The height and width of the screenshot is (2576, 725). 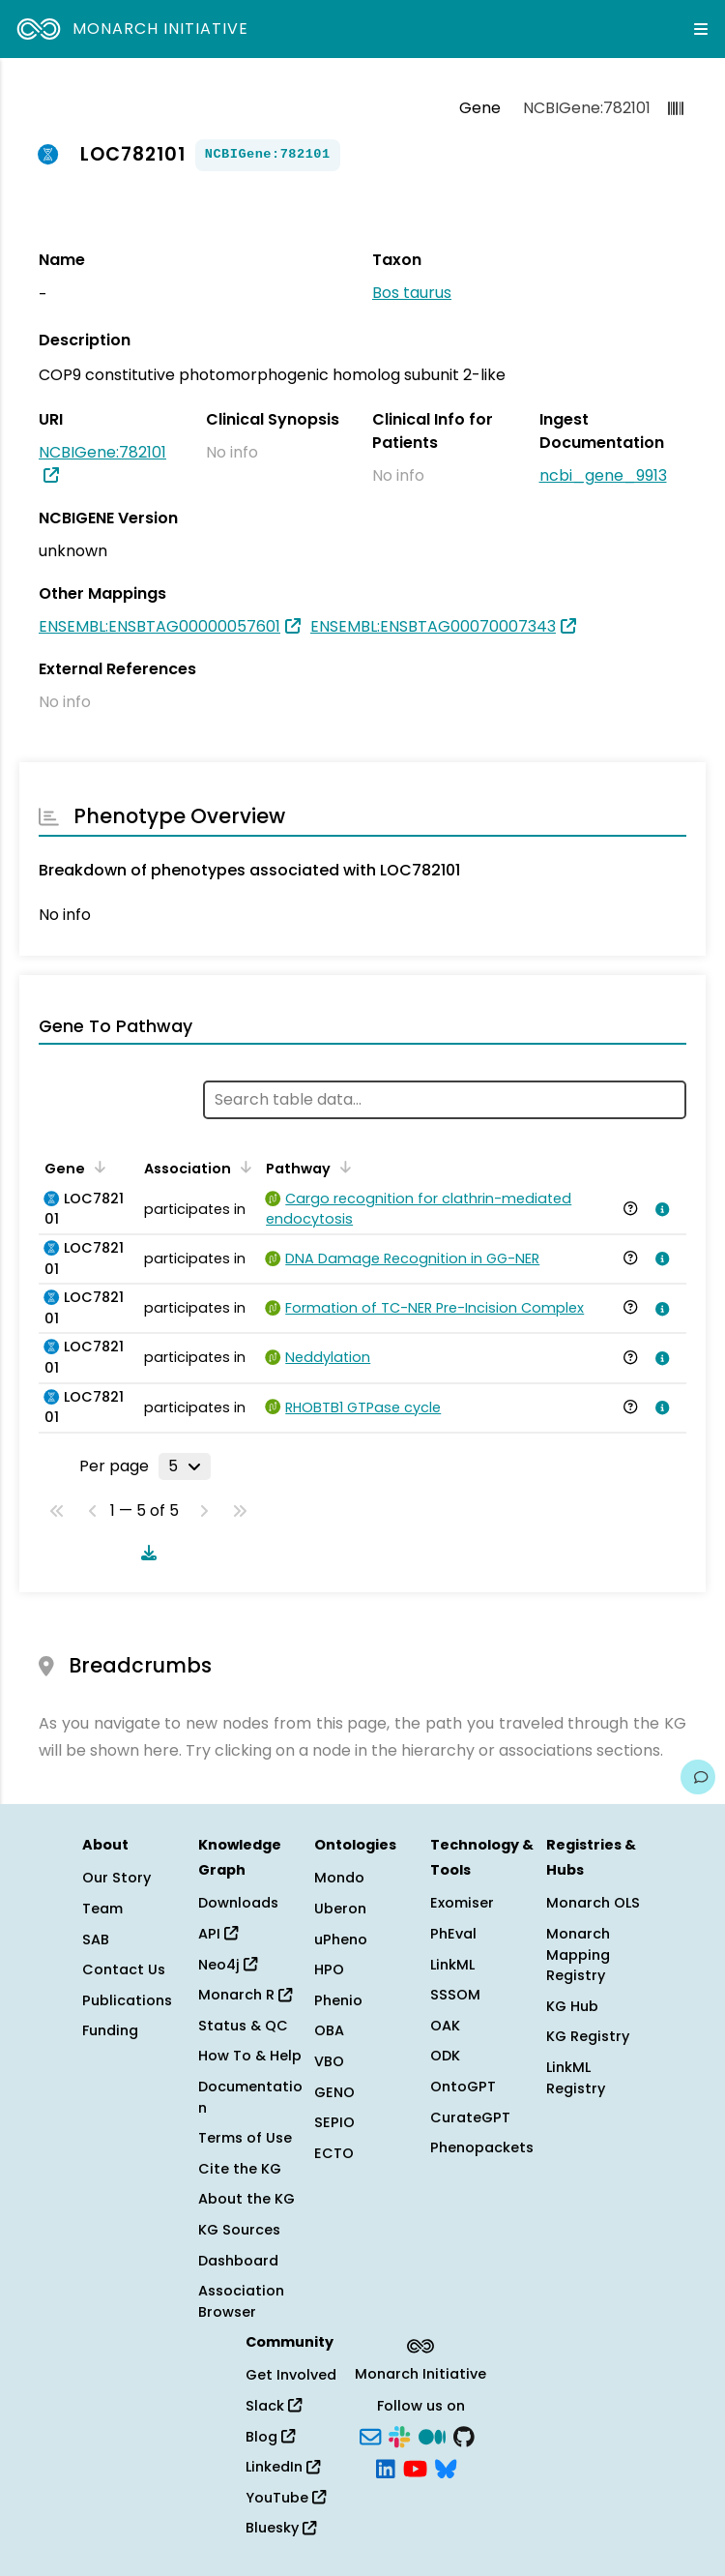 What do you see at coordinates (227, 1964) in the screenshot?
I see `Neo4j` at bounding box center [227, 1964].